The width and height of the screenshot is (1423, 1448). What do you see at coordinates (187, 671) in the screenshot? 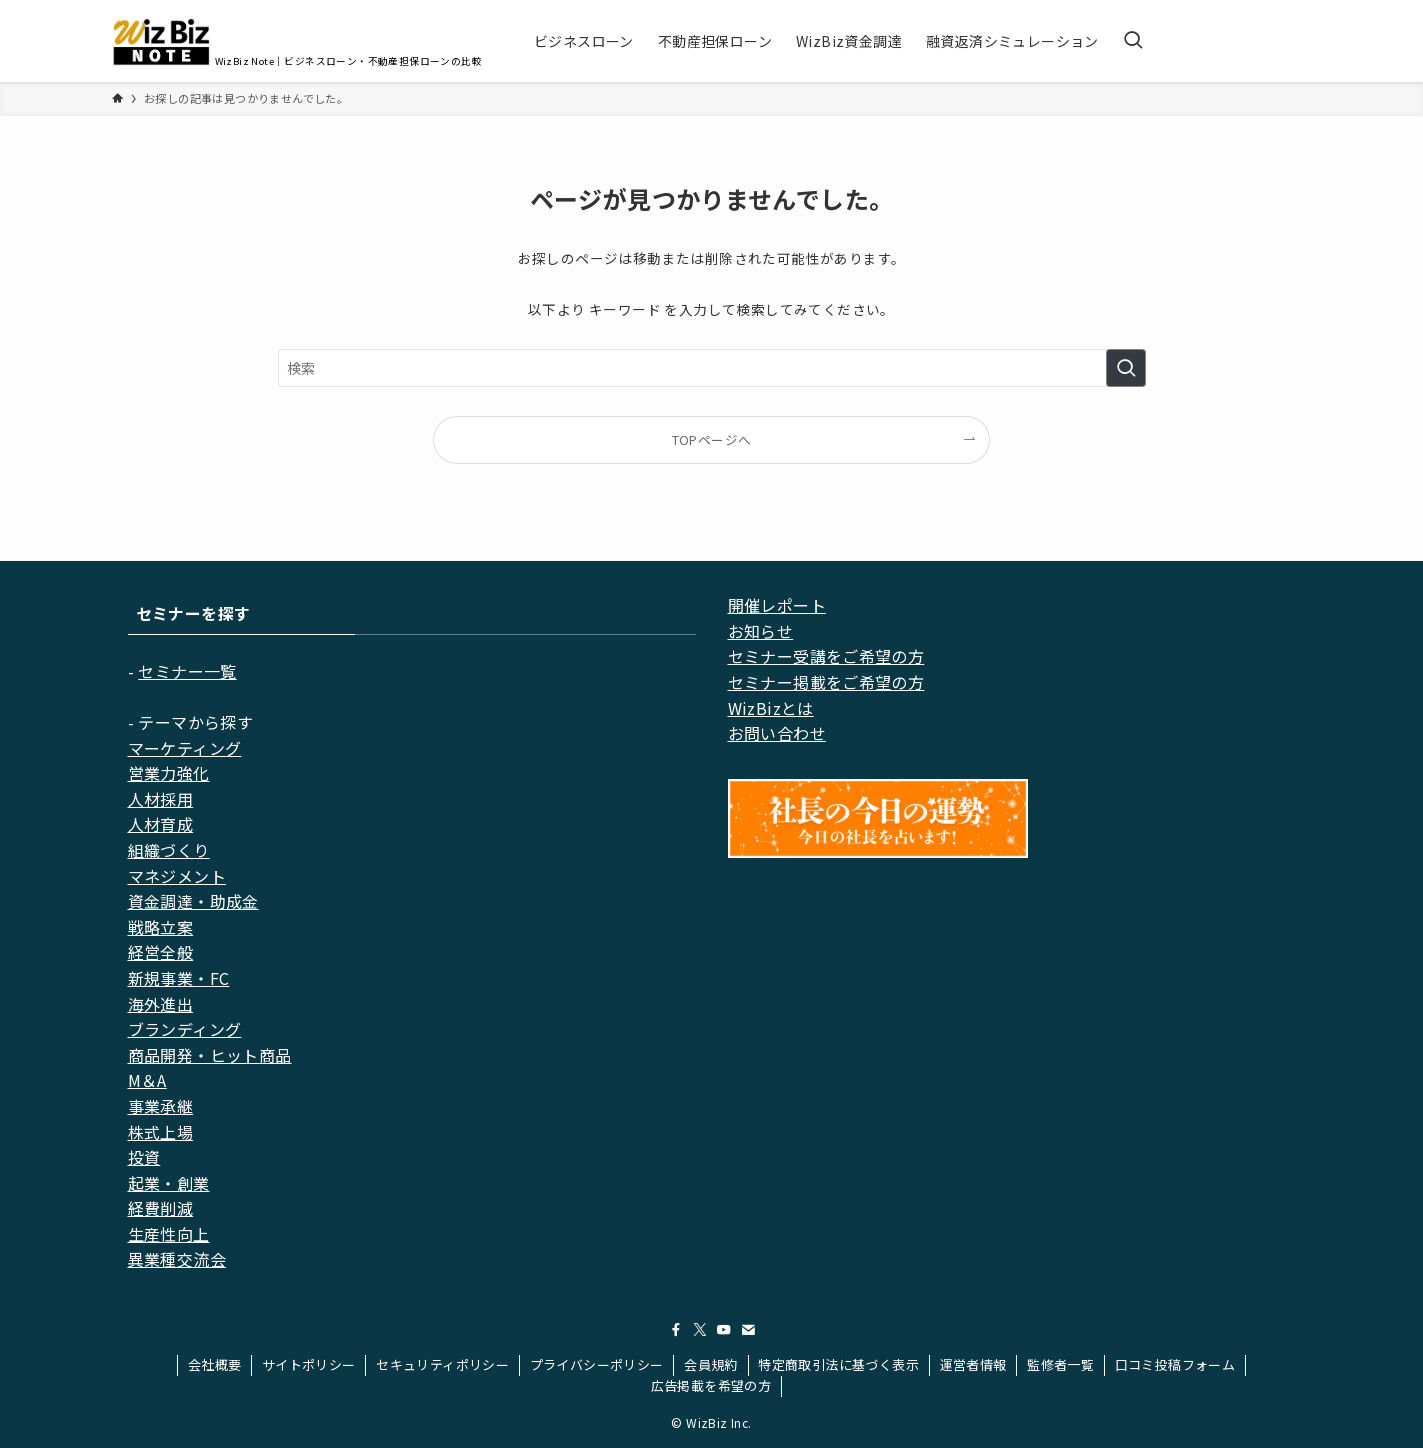
I see `セミナー一覧` at bounding box center [187, 671].